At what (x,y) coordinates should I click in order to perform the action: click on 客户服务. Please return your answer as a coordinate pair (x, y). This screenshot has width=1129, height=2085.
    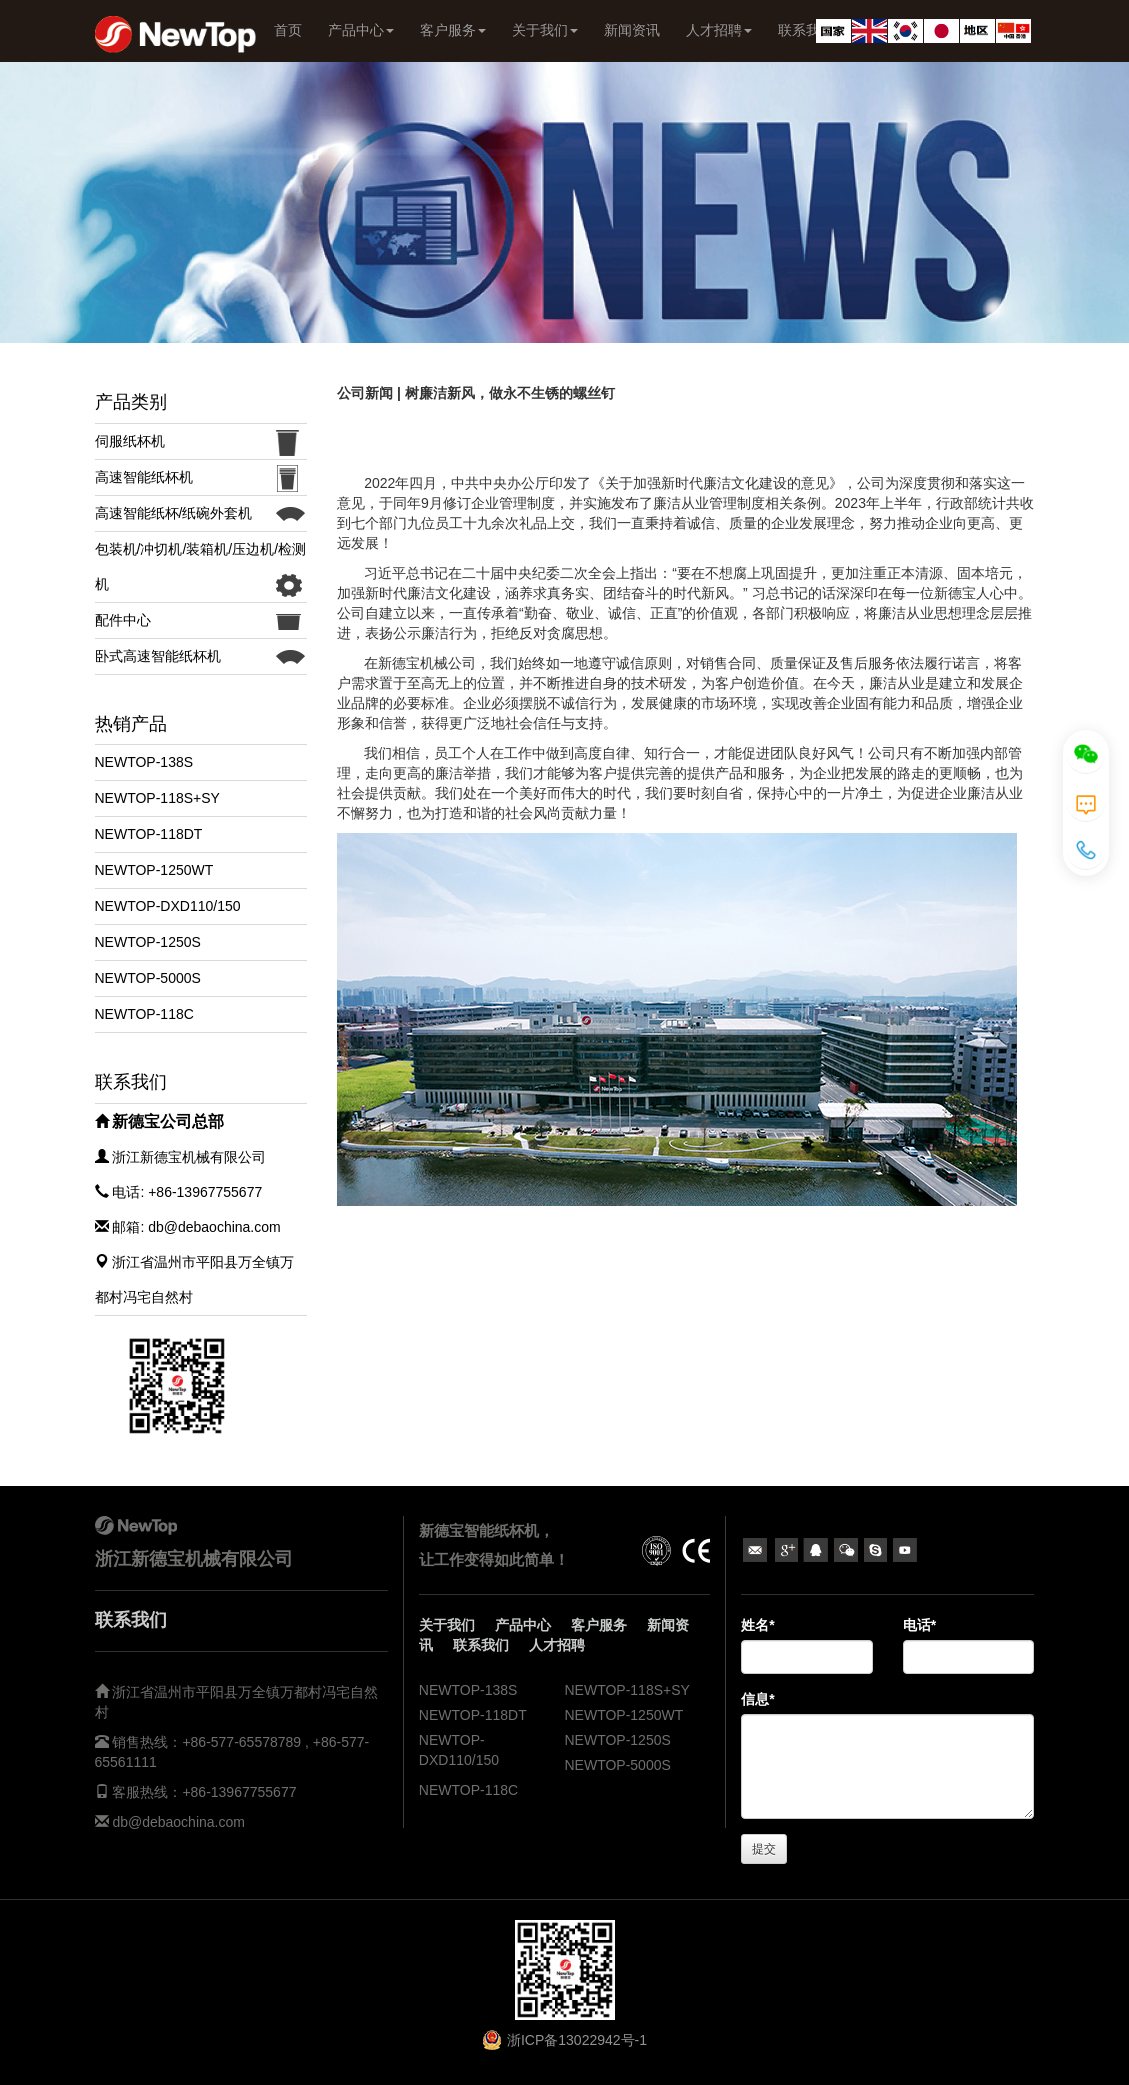
    Looking at the image, I should click on (453, 30).